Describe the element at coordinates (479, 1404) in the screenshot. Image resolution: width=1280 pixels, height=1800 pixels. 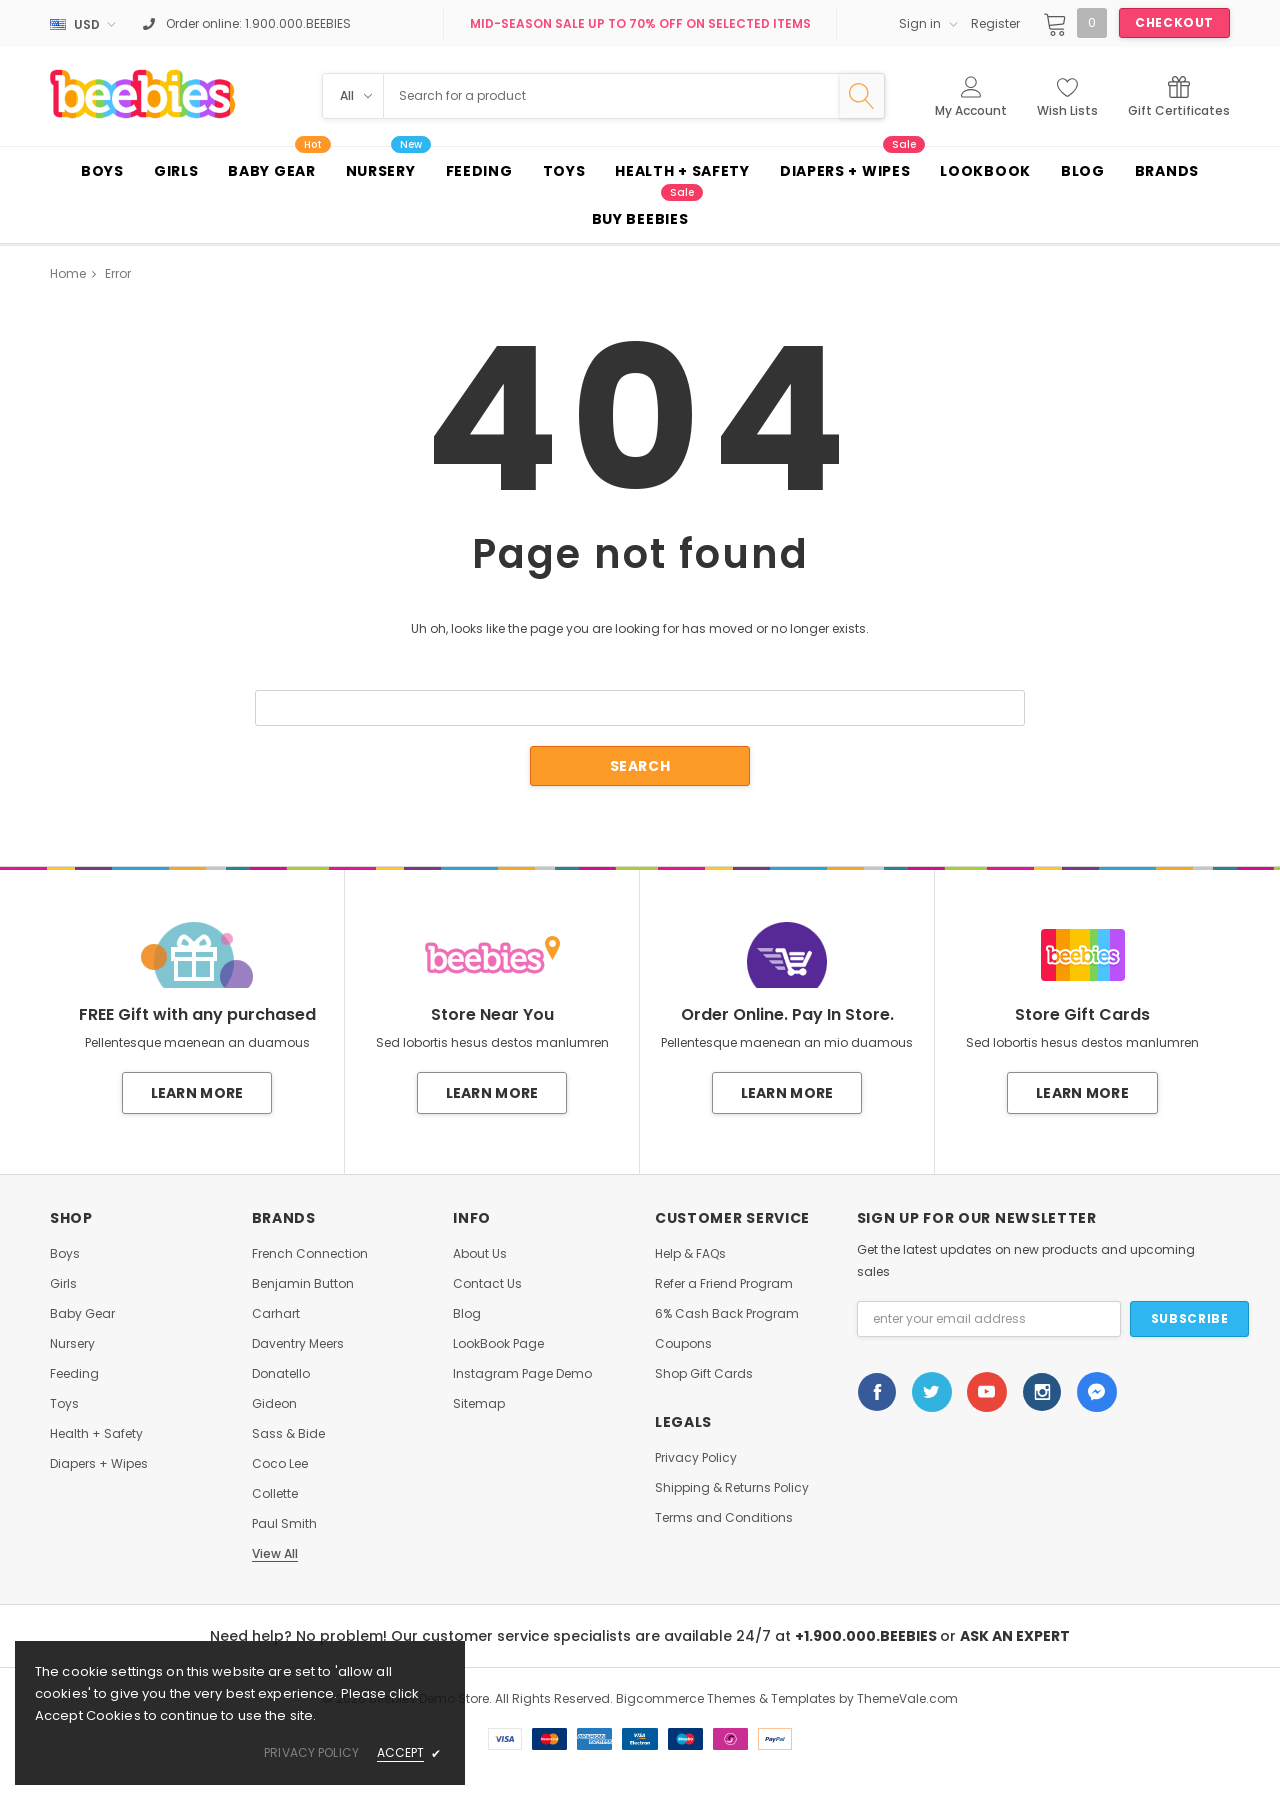
I see `Sitemap` at that location.